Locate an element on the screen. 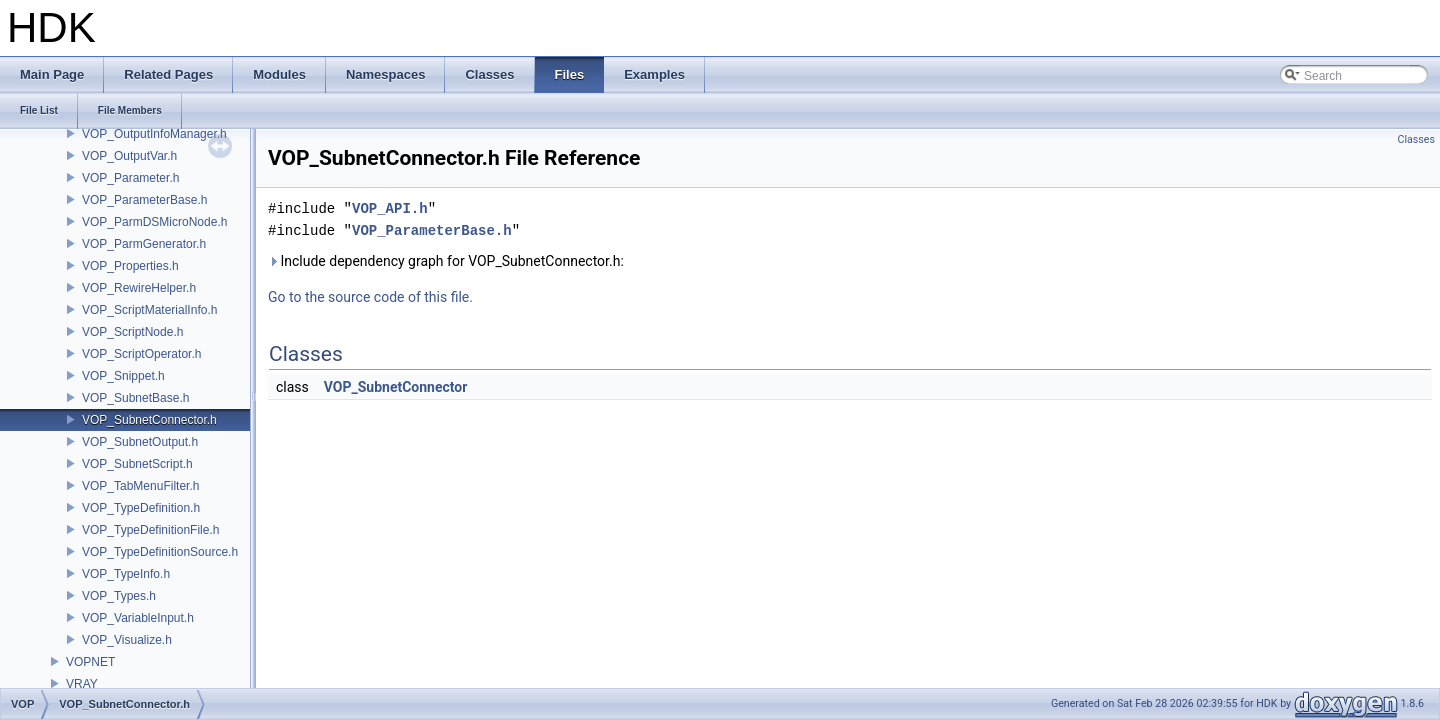 This screenshot has height=720, width=1440. Classes is located at coordinates (1416, 139).